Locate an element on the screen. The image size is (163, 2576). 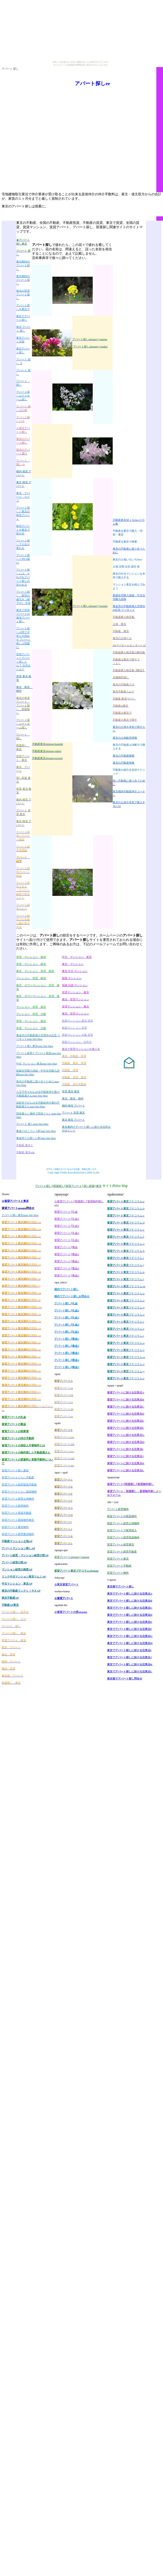
[Advertisement] is located at coordinates (39, 135).